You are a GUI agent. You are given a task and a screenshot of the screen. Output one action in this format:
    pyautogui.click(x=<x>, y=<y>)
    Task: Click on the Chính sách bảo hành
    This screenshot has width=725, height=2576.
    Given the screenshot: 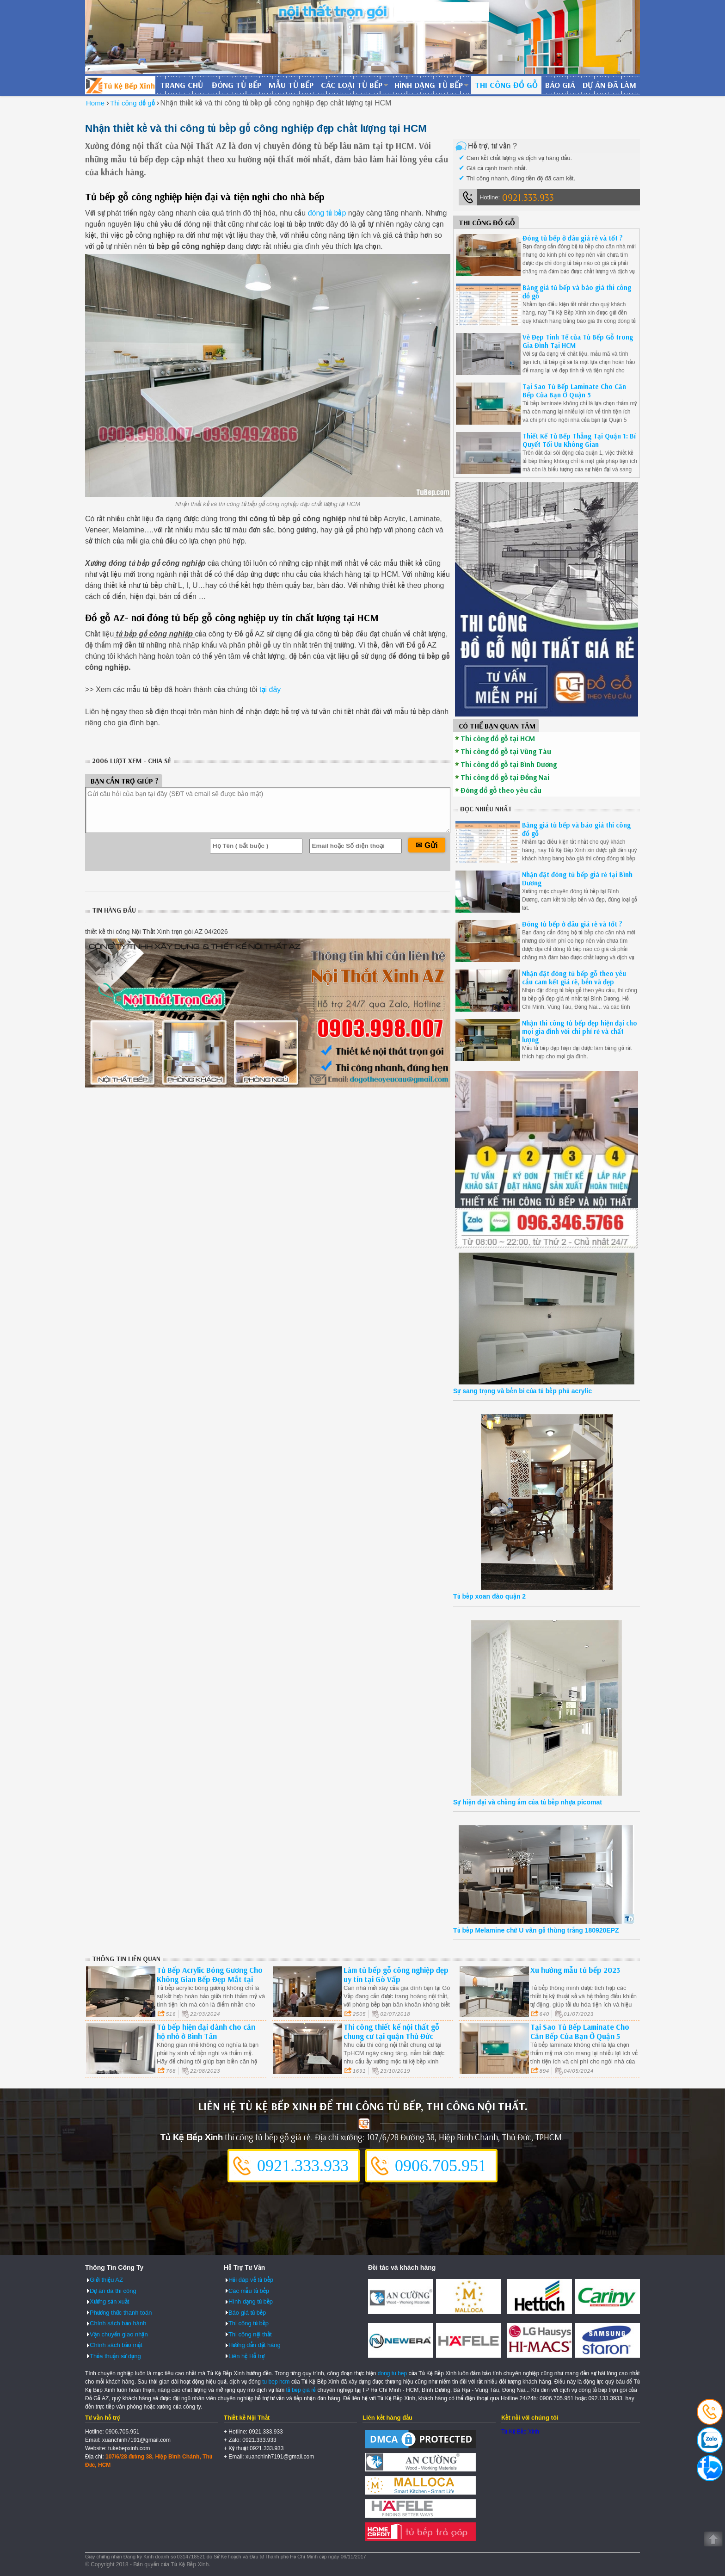 What is the action you would take?
    pyautogui.click(x=118, y=2323)
    